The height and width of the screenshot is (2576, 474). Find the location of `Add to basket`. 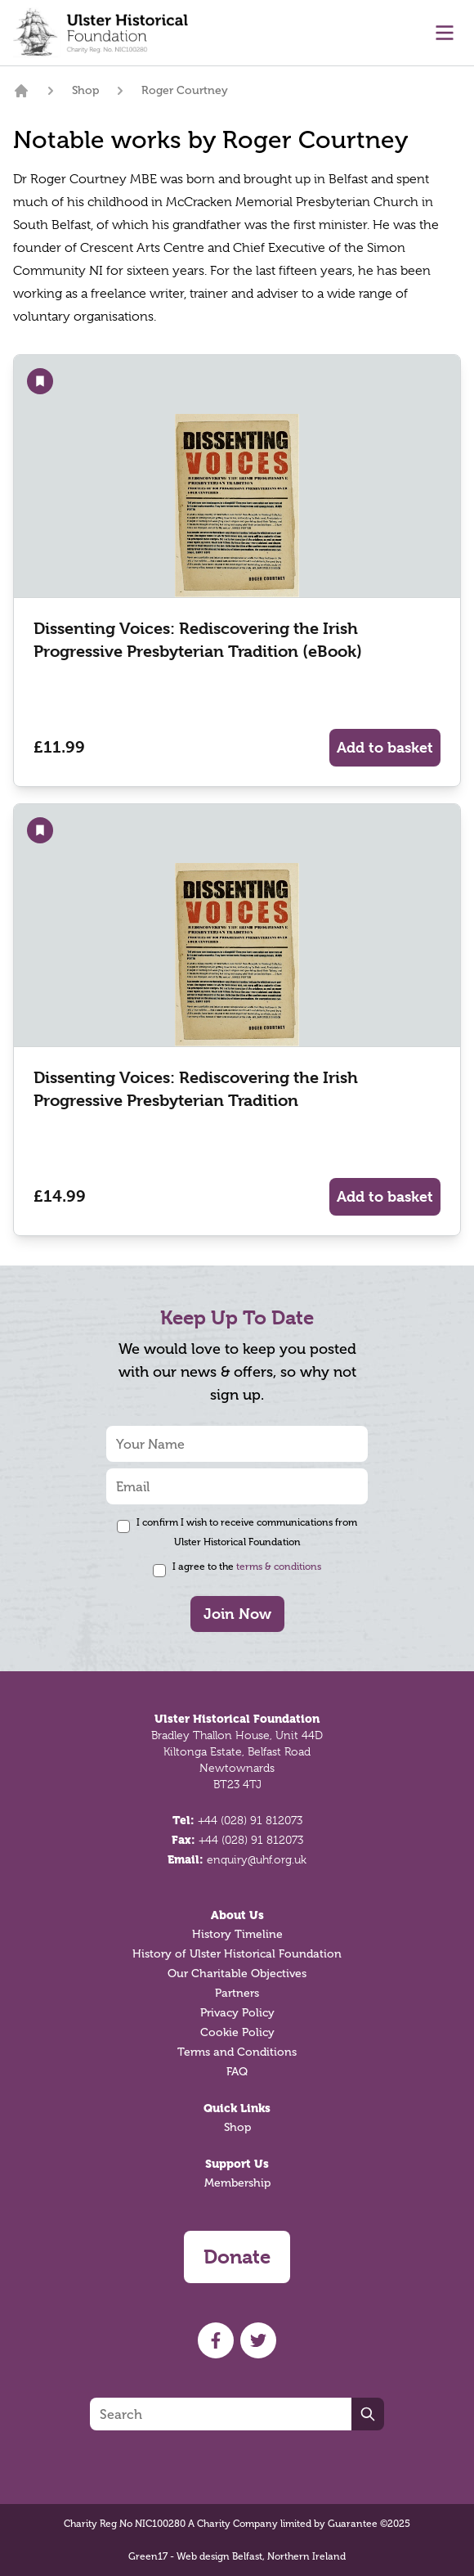

Add to basket is located at coordinates (385, 747).